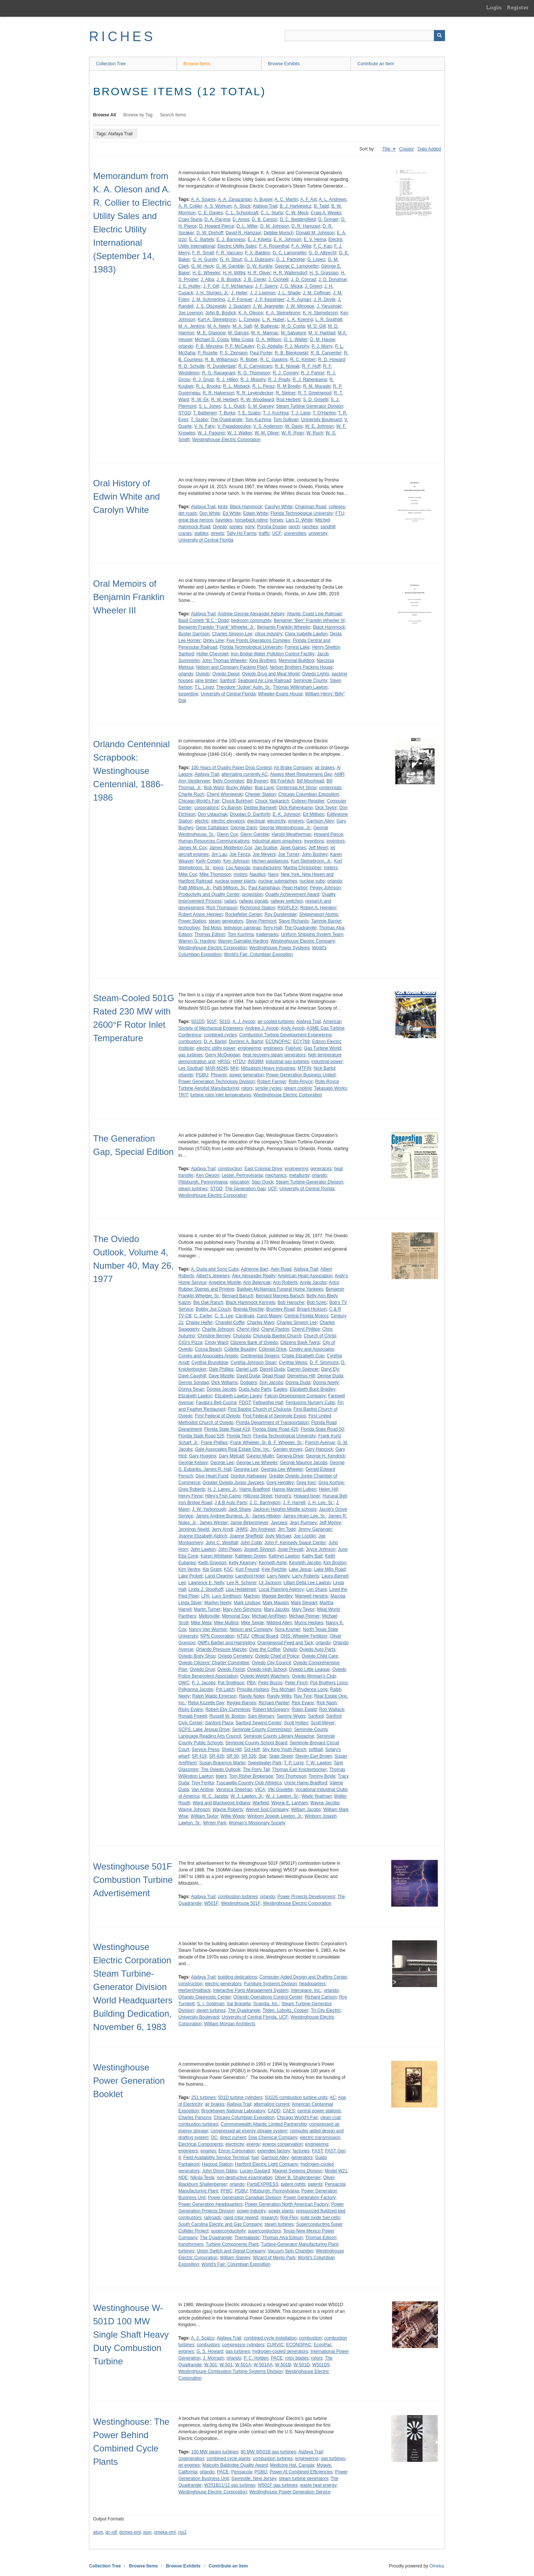 The height and width of the screenshot is (2576, 534). I want to click on Paul Porter, so click(261, 352).